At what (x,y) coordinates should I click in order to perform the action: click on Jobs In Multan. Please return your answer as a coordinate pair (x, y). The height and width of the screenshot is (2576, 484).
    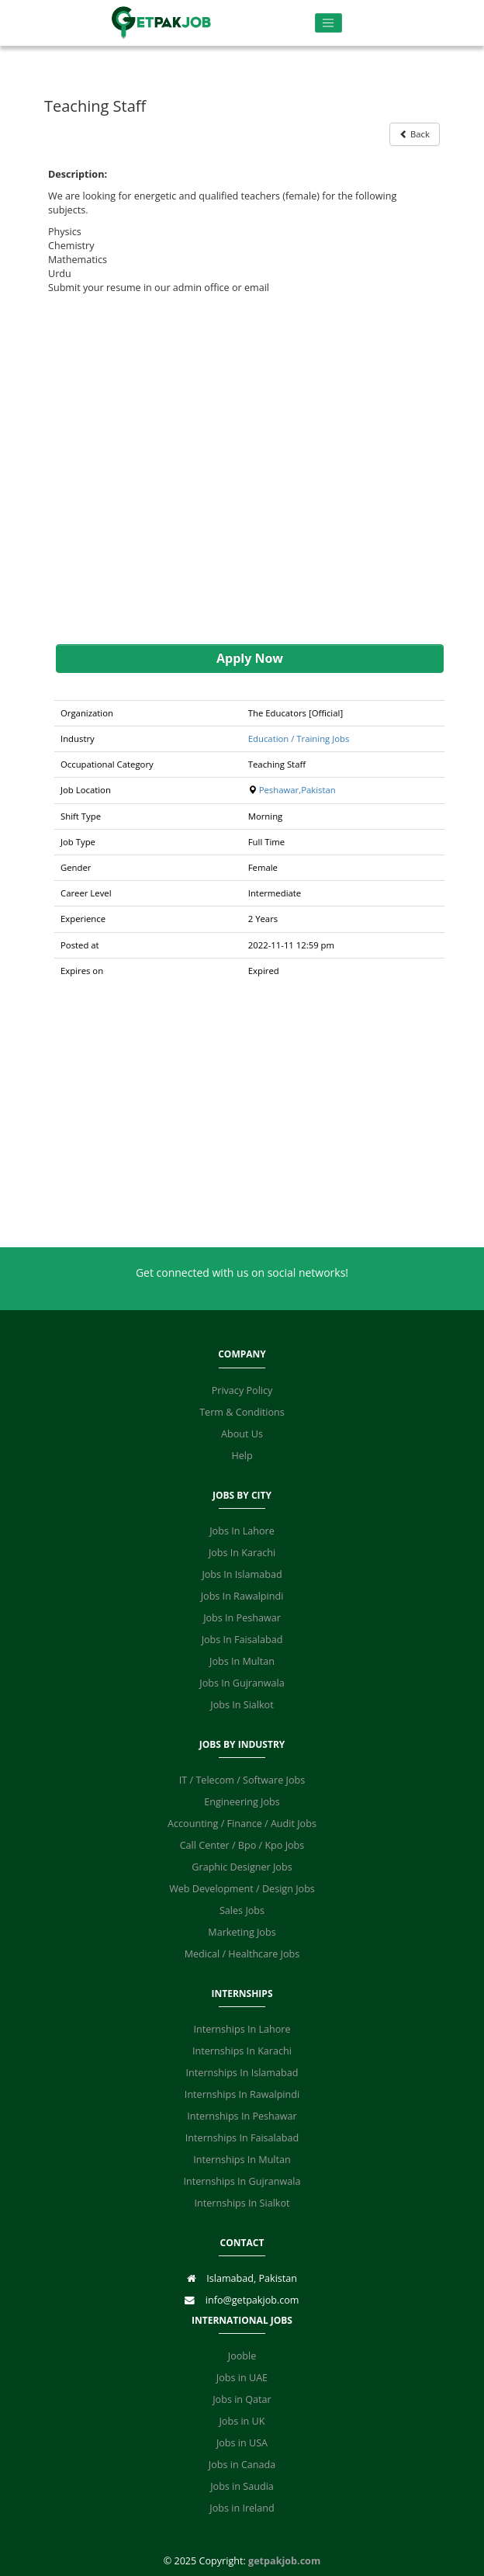
    Looking at the image, I should click on (242, 1661).